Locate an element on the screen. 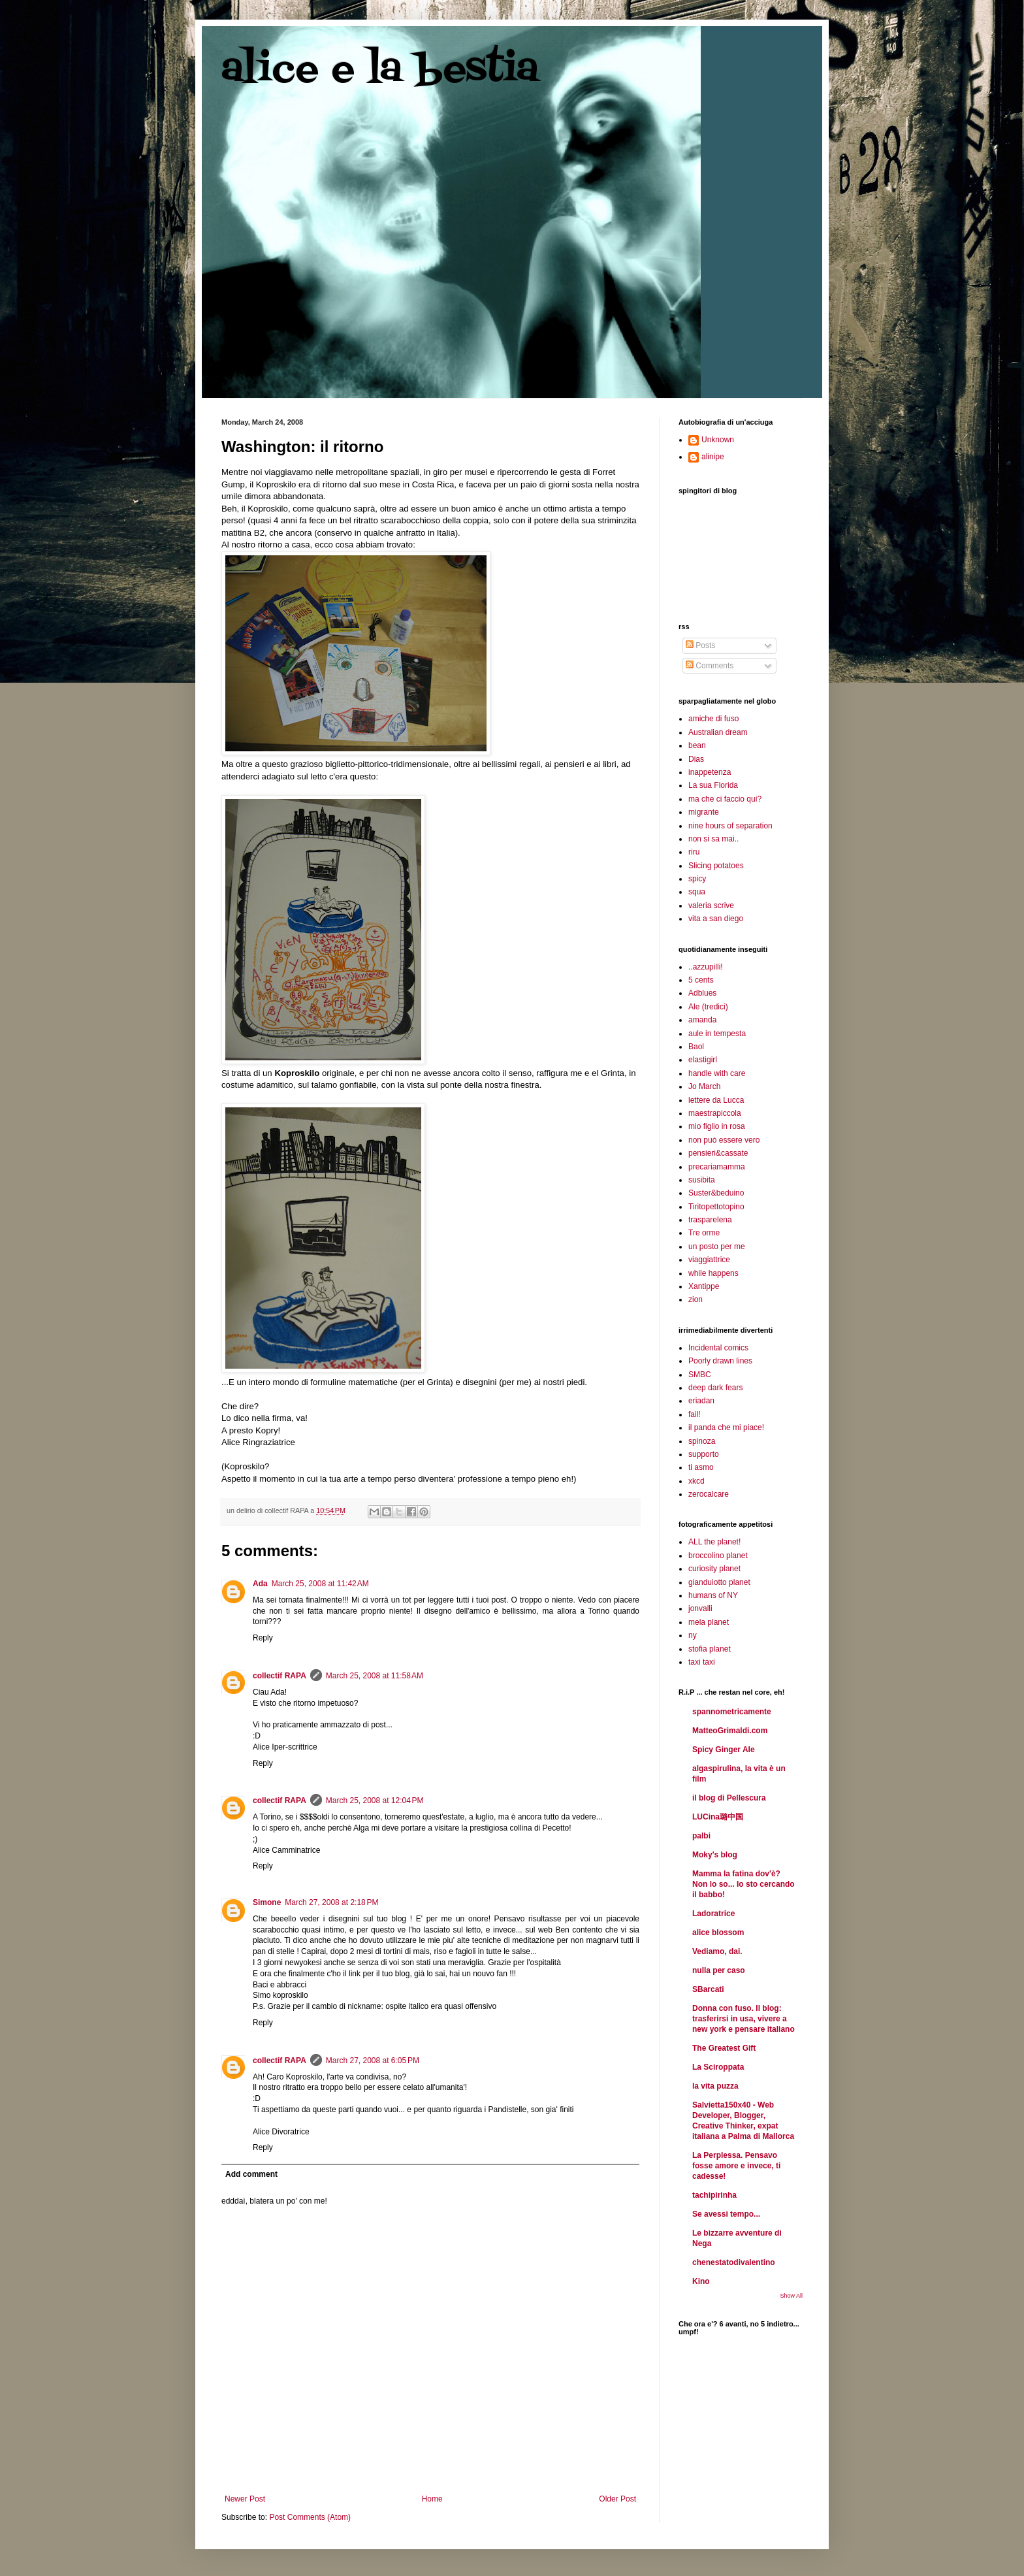 The image size is (1024, 2576). while happens is located at coordinates (713, 1273).